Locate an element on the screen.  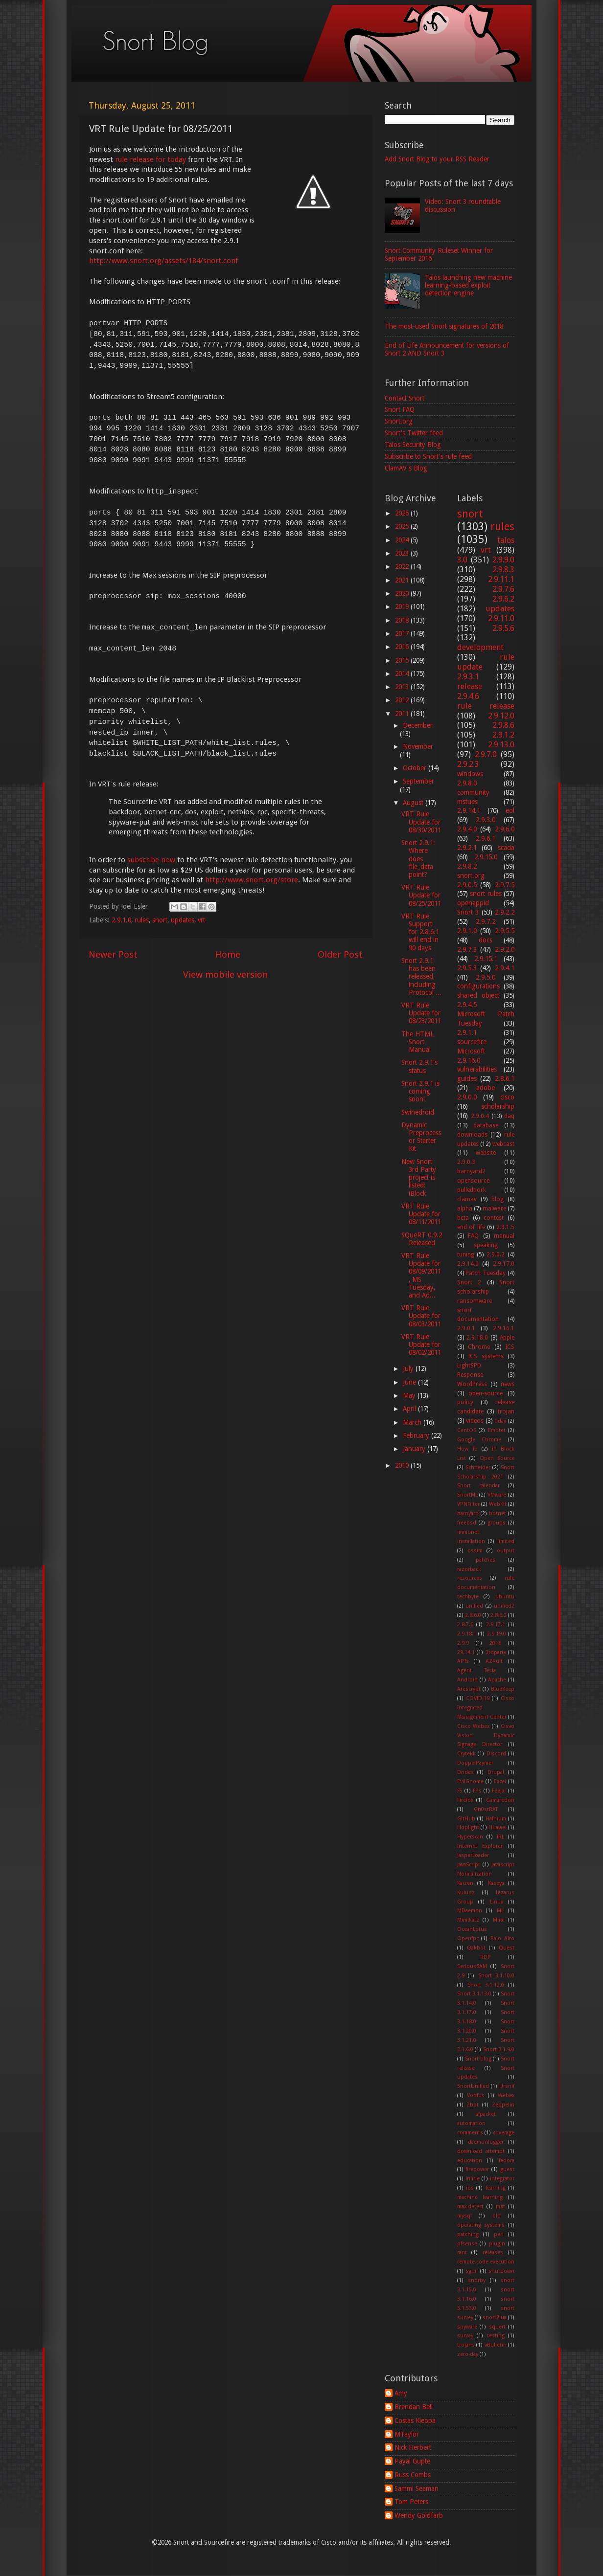
Russ Combs is located at coordinates (412, 2475).